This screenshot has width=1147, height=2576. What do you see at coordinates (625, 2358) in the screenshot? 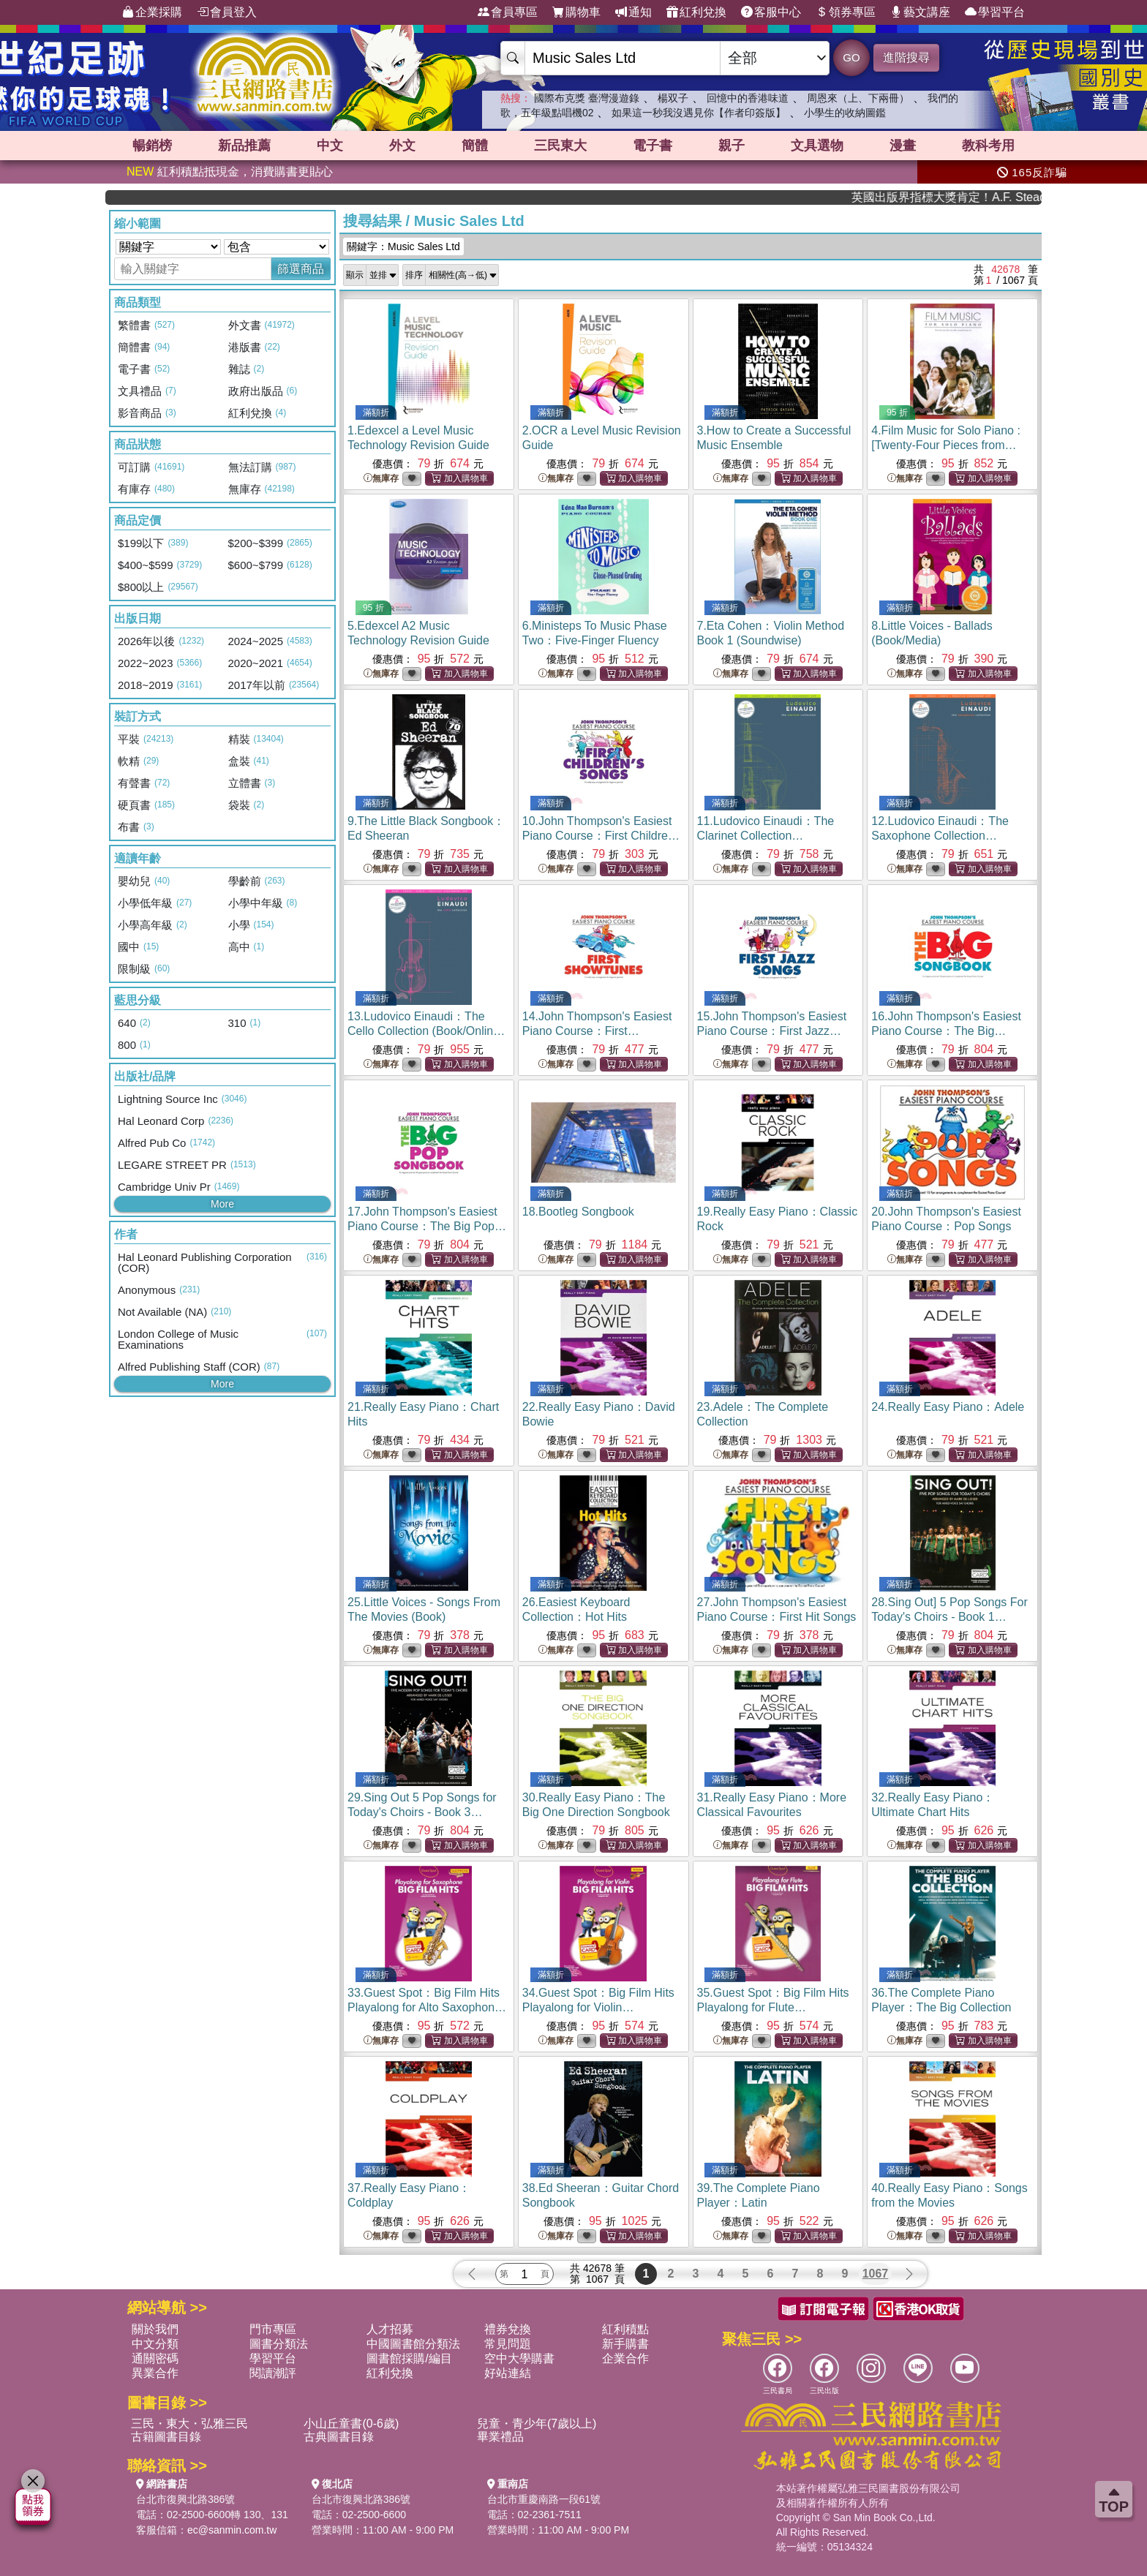
I see `企業合作` at bounding box center [625, 2358].